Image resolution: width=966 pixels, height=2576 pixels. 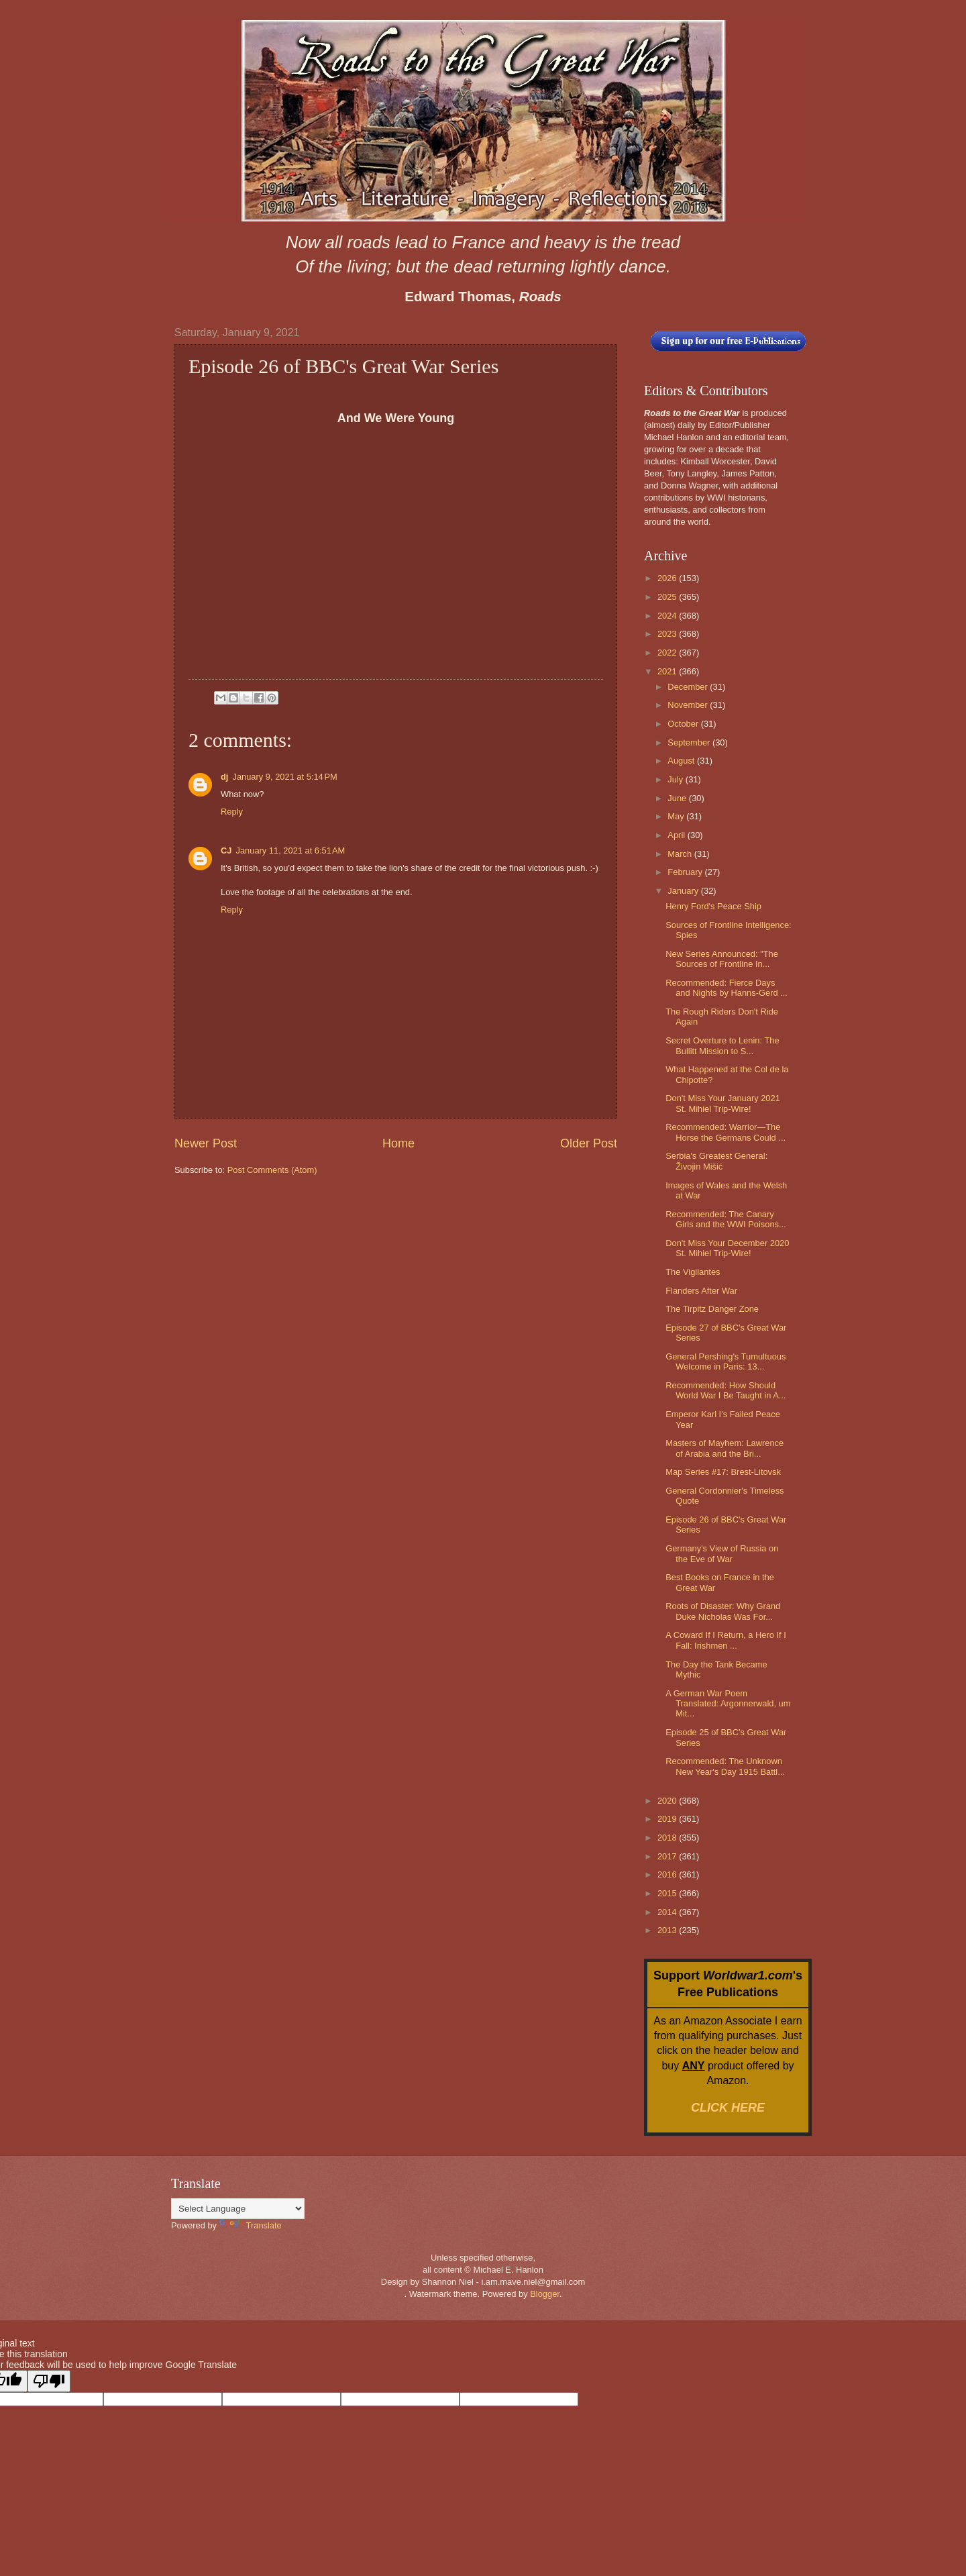 What do you see at coordinates (689, 742) in the screenshot?
I see `September` at bounding box center [689, 742].